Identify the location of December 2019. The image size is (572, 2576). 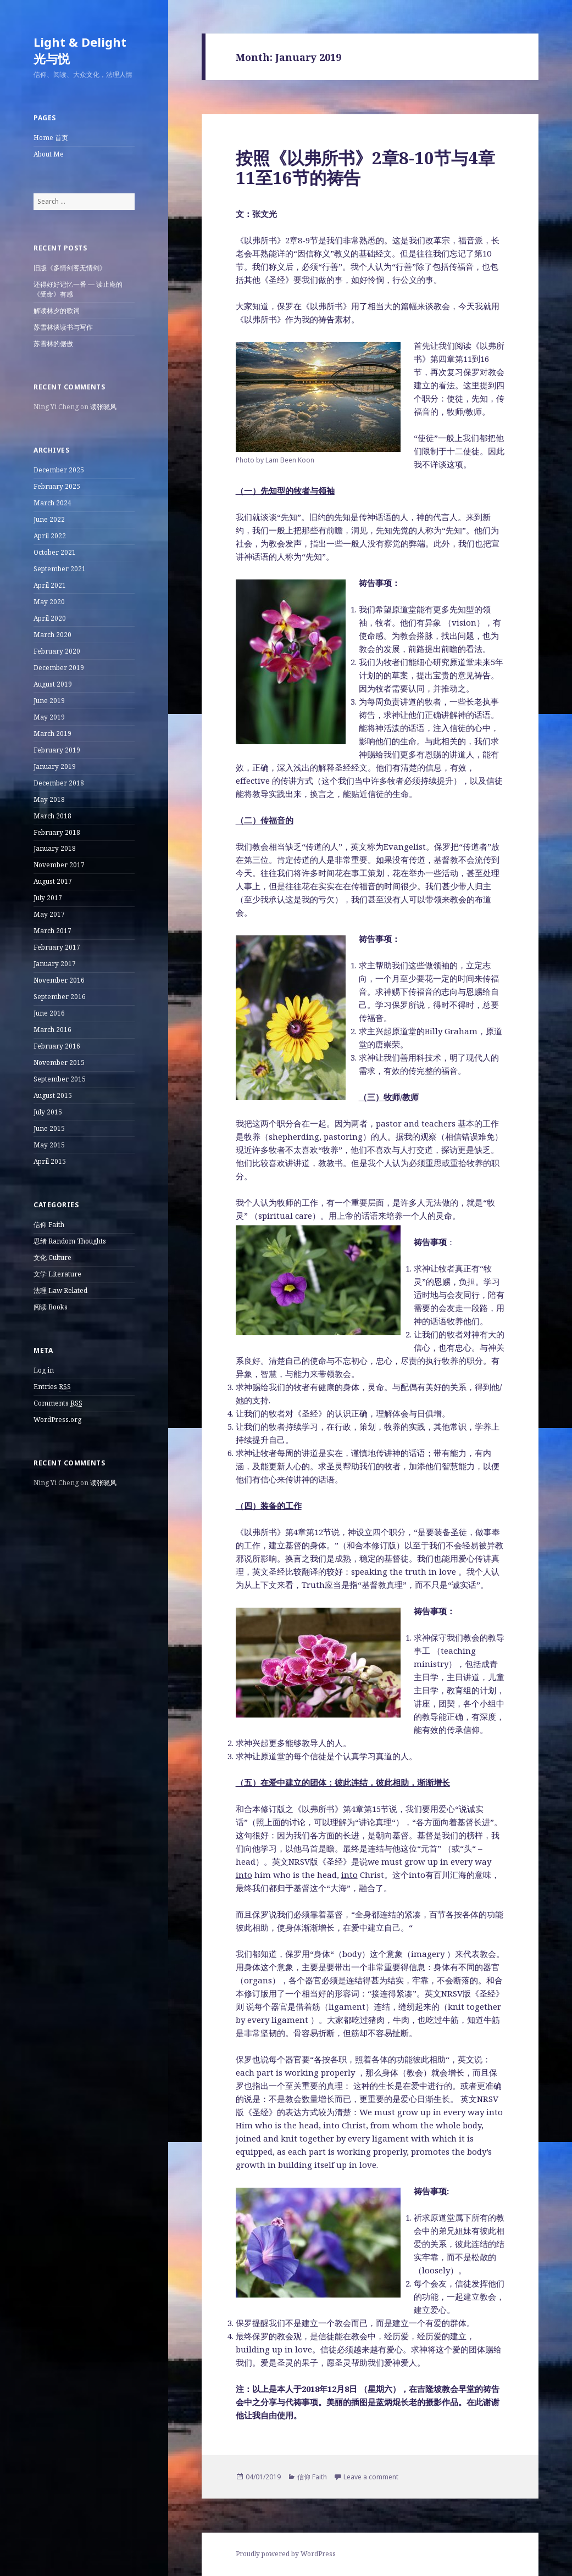
(59, 667).